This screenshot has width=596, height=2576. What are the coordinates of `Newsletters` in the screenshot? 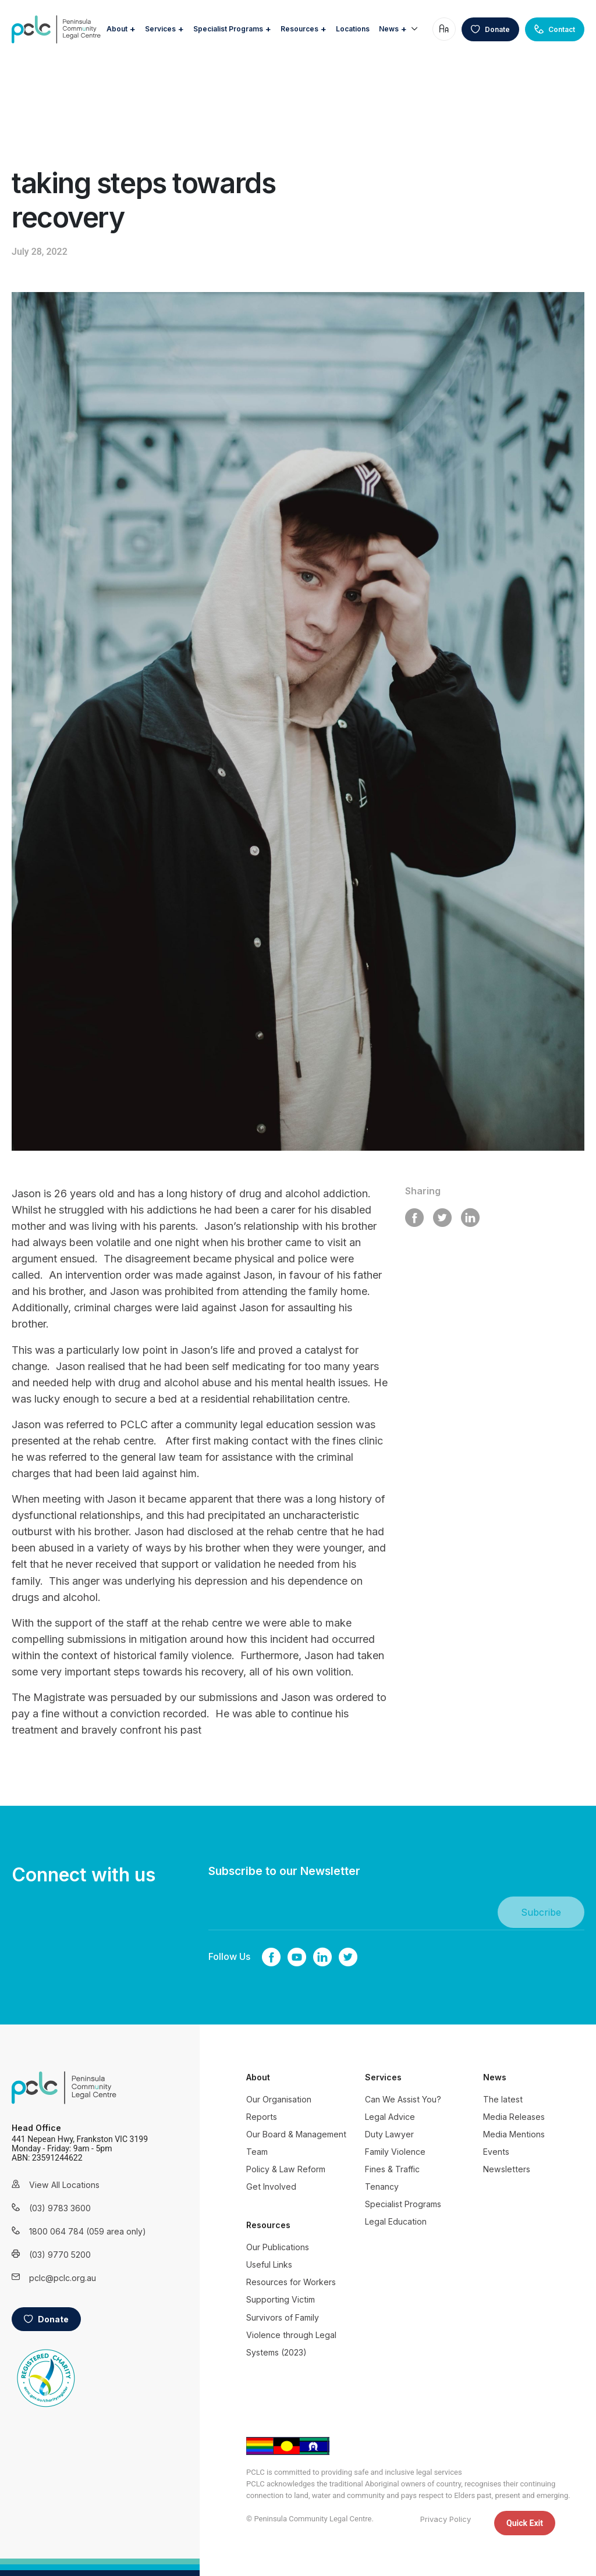 It's located at (506, 2169).